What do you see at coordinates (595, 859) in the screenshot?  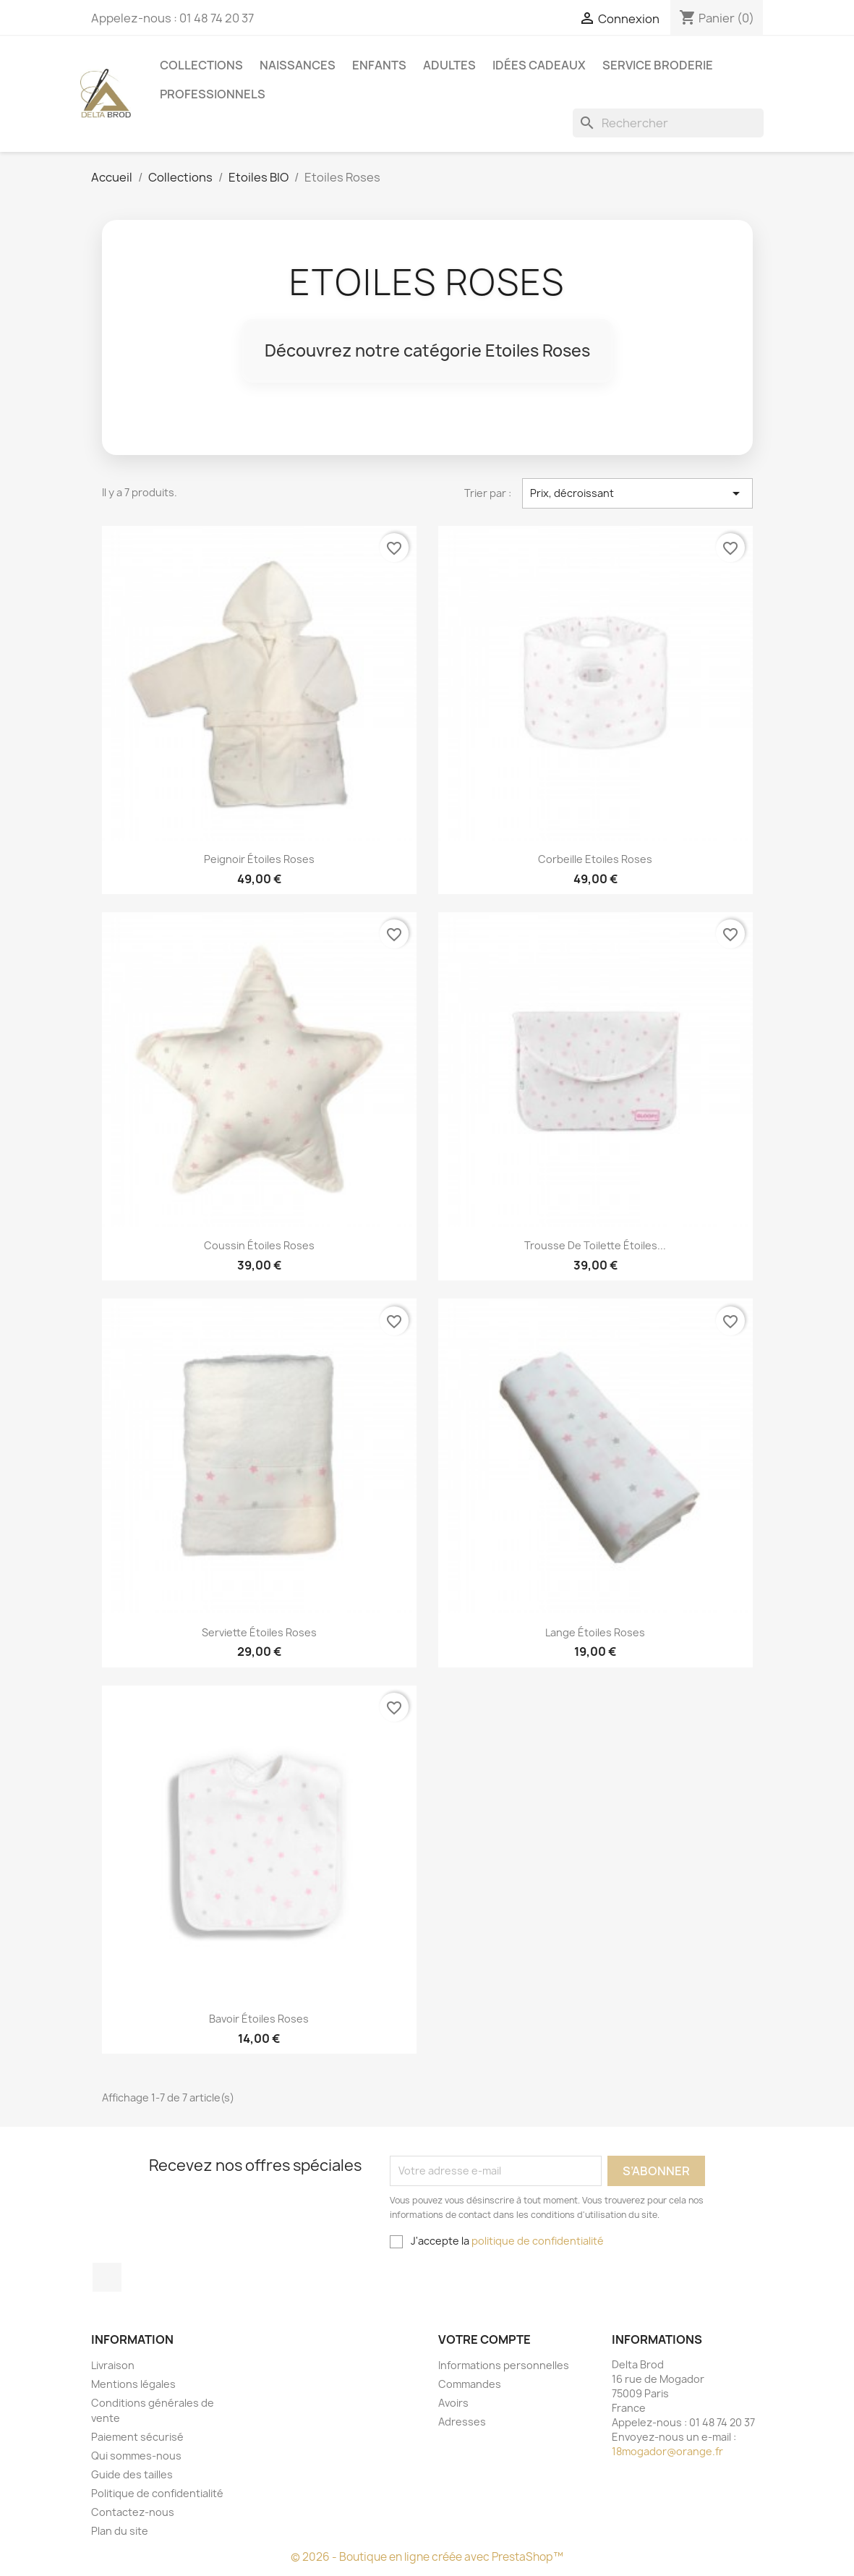 I see `Corbeille Etoiles Roses` at bounding box center [595, 859].